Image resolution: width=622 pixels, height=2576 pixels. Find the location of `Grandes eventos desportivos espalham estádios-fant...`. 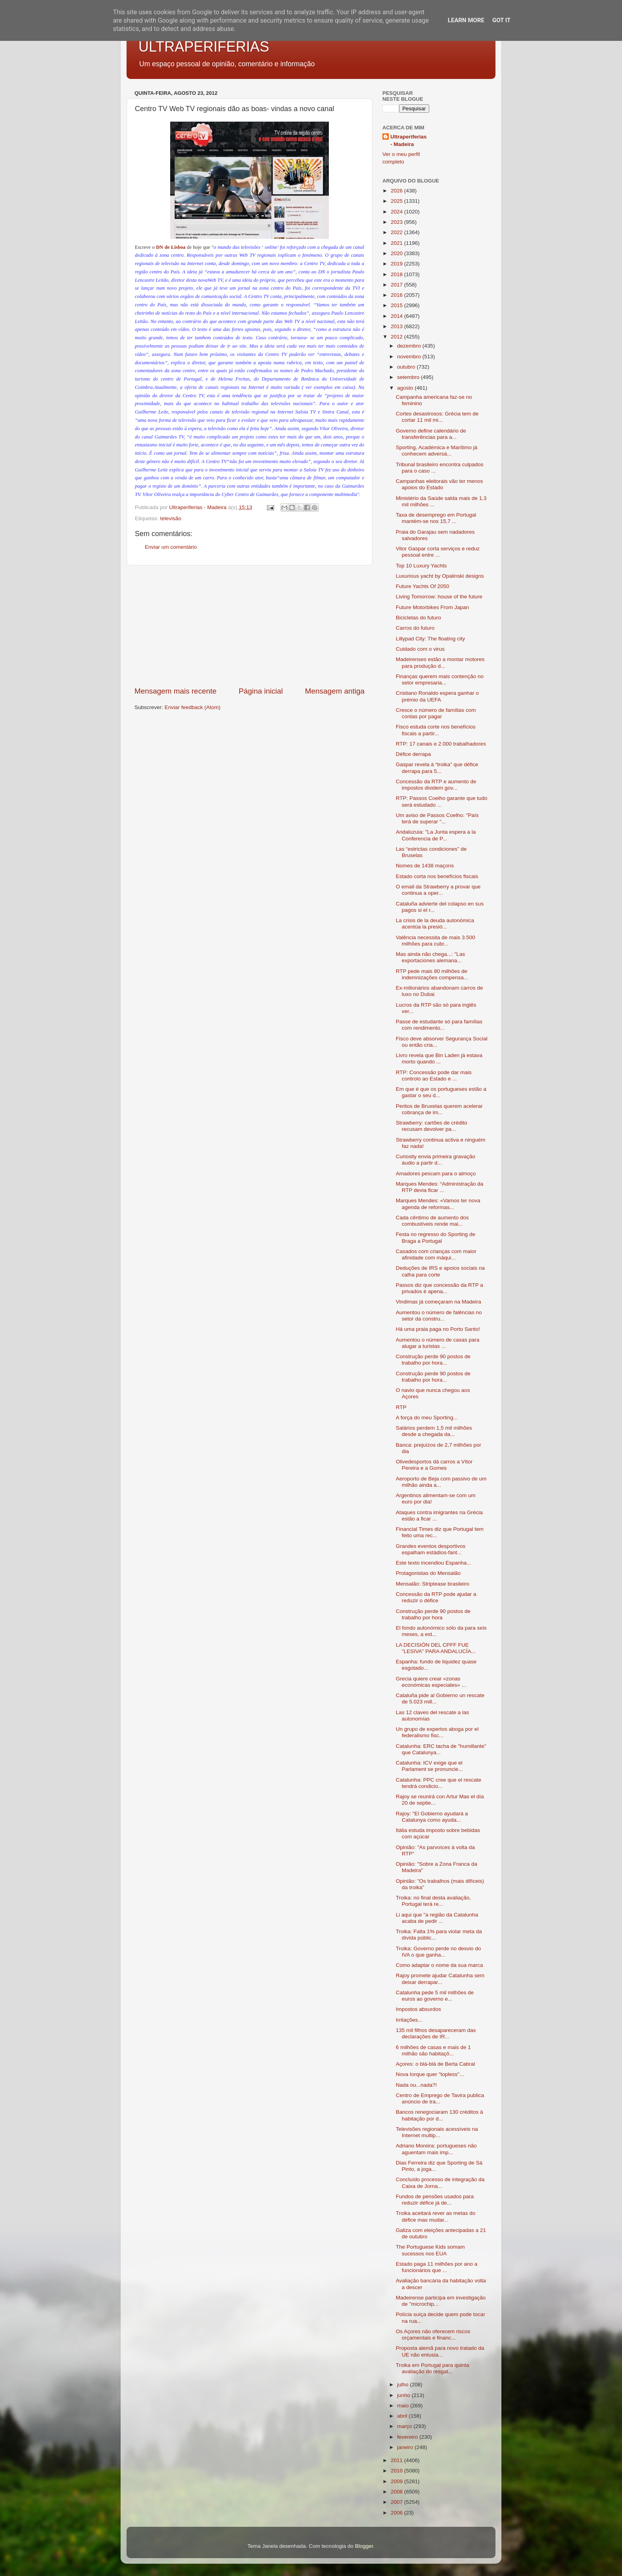

Grandes eventos desportivos espalham estádios-fant... is located at coordinates (431, 1549).